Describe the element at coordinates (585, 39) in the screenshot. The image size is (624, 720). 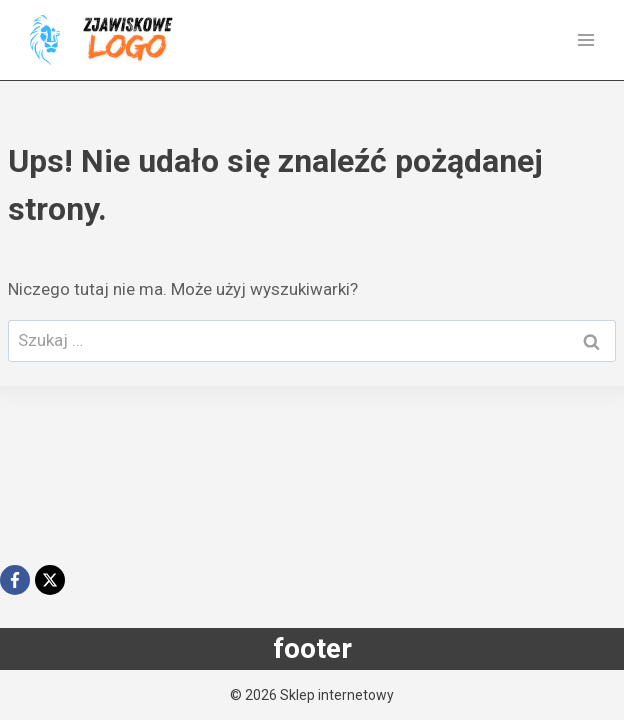
I see `[Rozwiń menu]` at that location.